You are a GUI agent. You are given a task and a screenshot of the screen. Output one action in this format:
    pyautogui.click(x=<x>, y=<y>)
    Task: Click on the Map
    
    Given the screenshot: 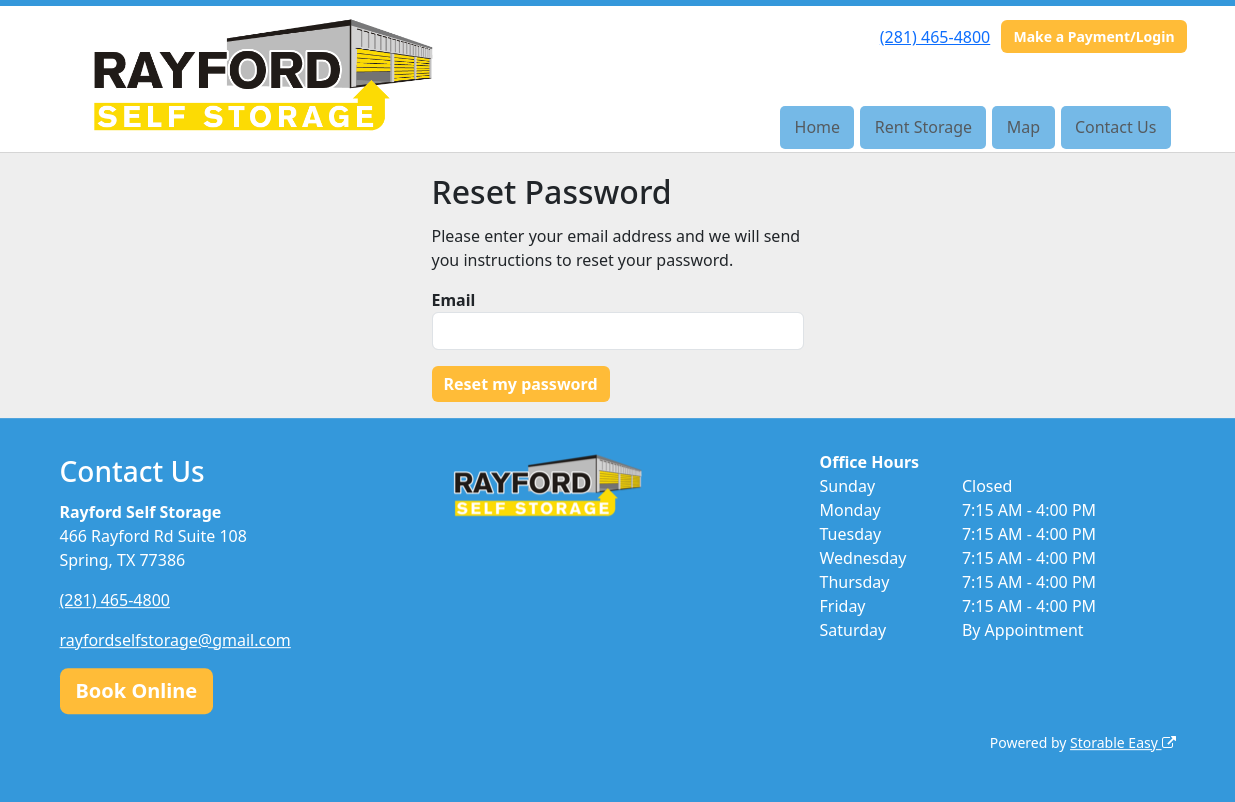 What is the action you would take?
    pyautogui.click(x=1023, y=127)
    